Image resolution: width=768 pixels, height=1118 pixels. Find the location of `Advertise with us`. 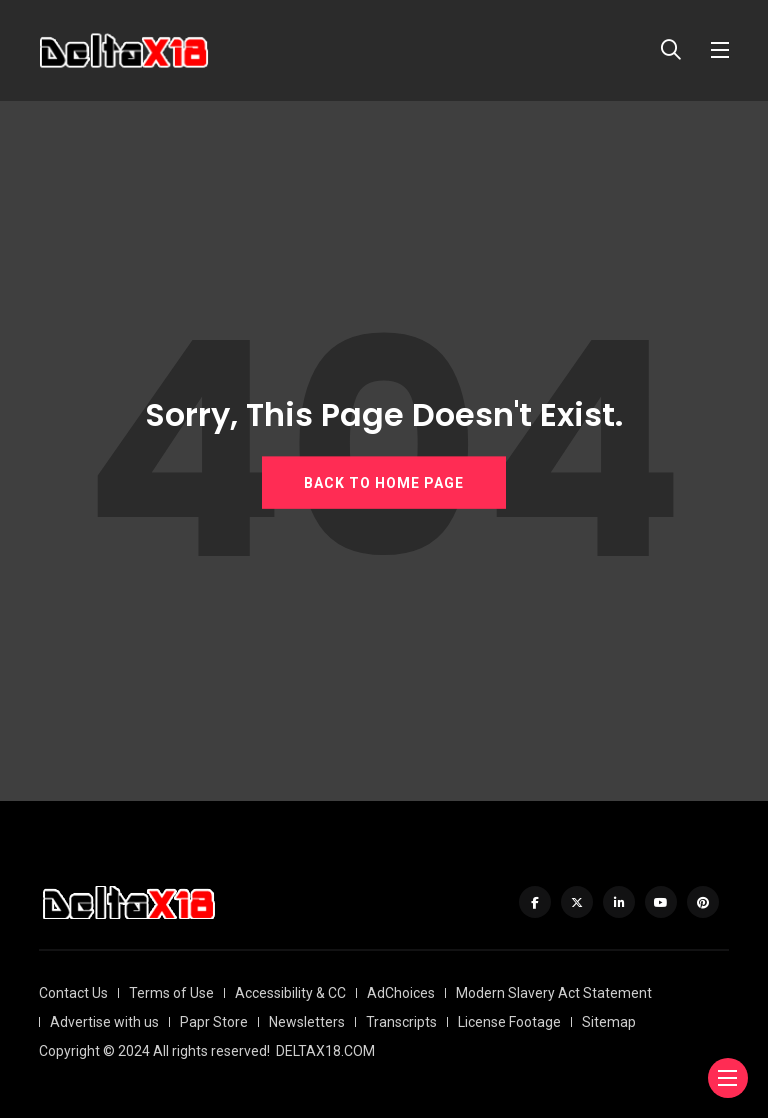

Advertise with us is located at coordinates (104, 1022).